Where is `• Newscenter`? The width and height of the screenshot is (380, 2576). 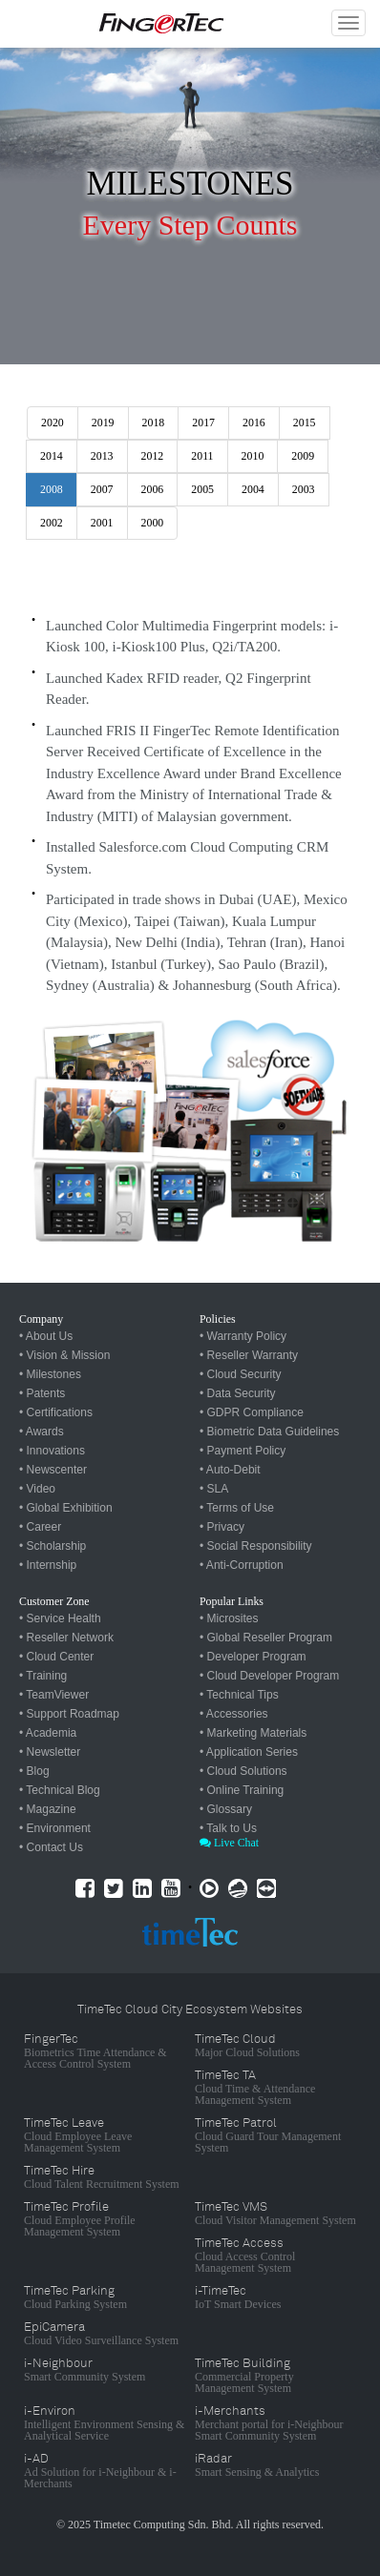 • Newscenter is located at coordinates (53, 1469).